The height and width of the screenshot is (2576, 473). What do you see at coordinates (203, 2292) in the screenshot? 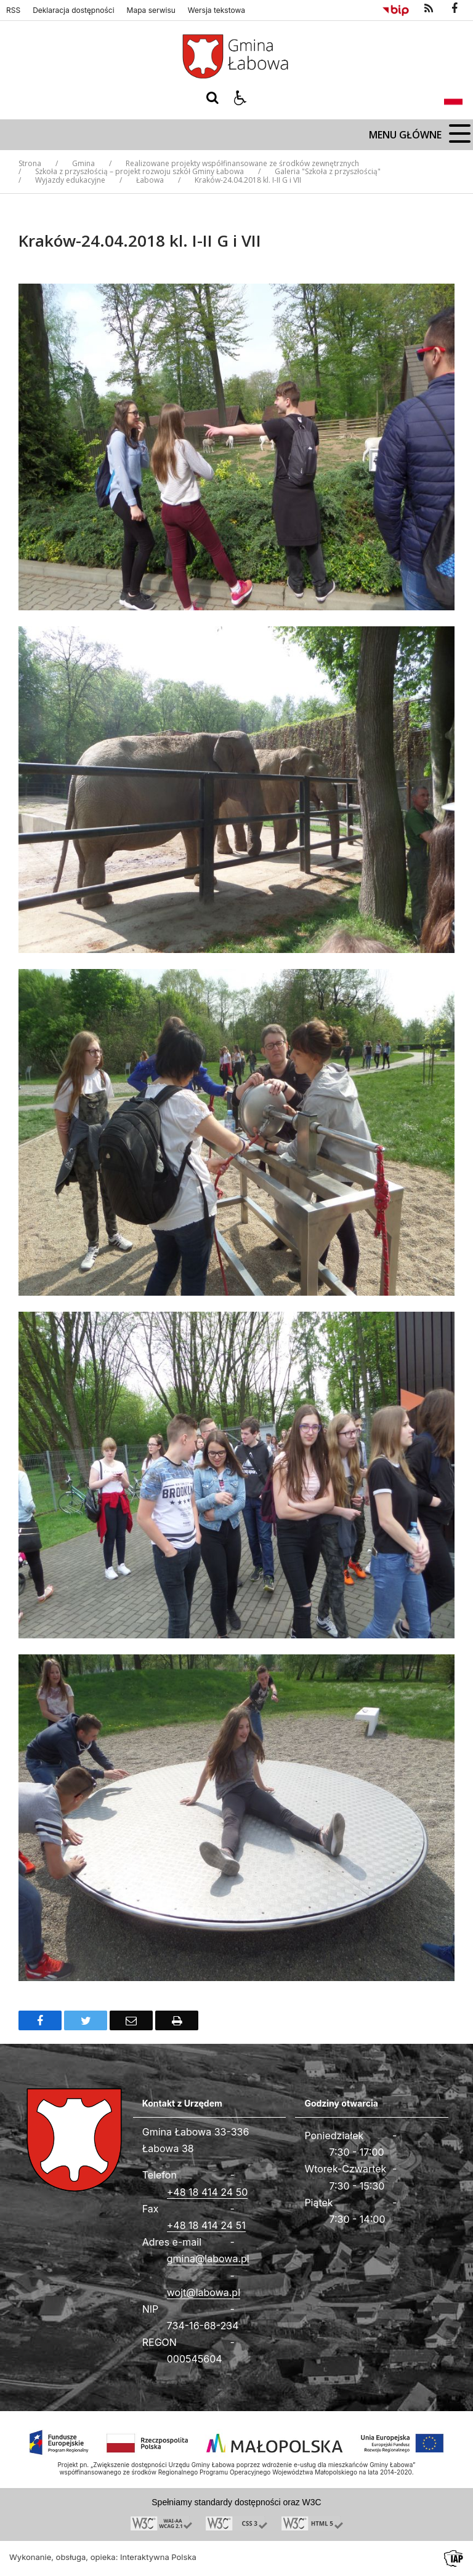
I see `wojt@labowa.pl [Adresu e-mail]` at bounding box center [203, 2292].